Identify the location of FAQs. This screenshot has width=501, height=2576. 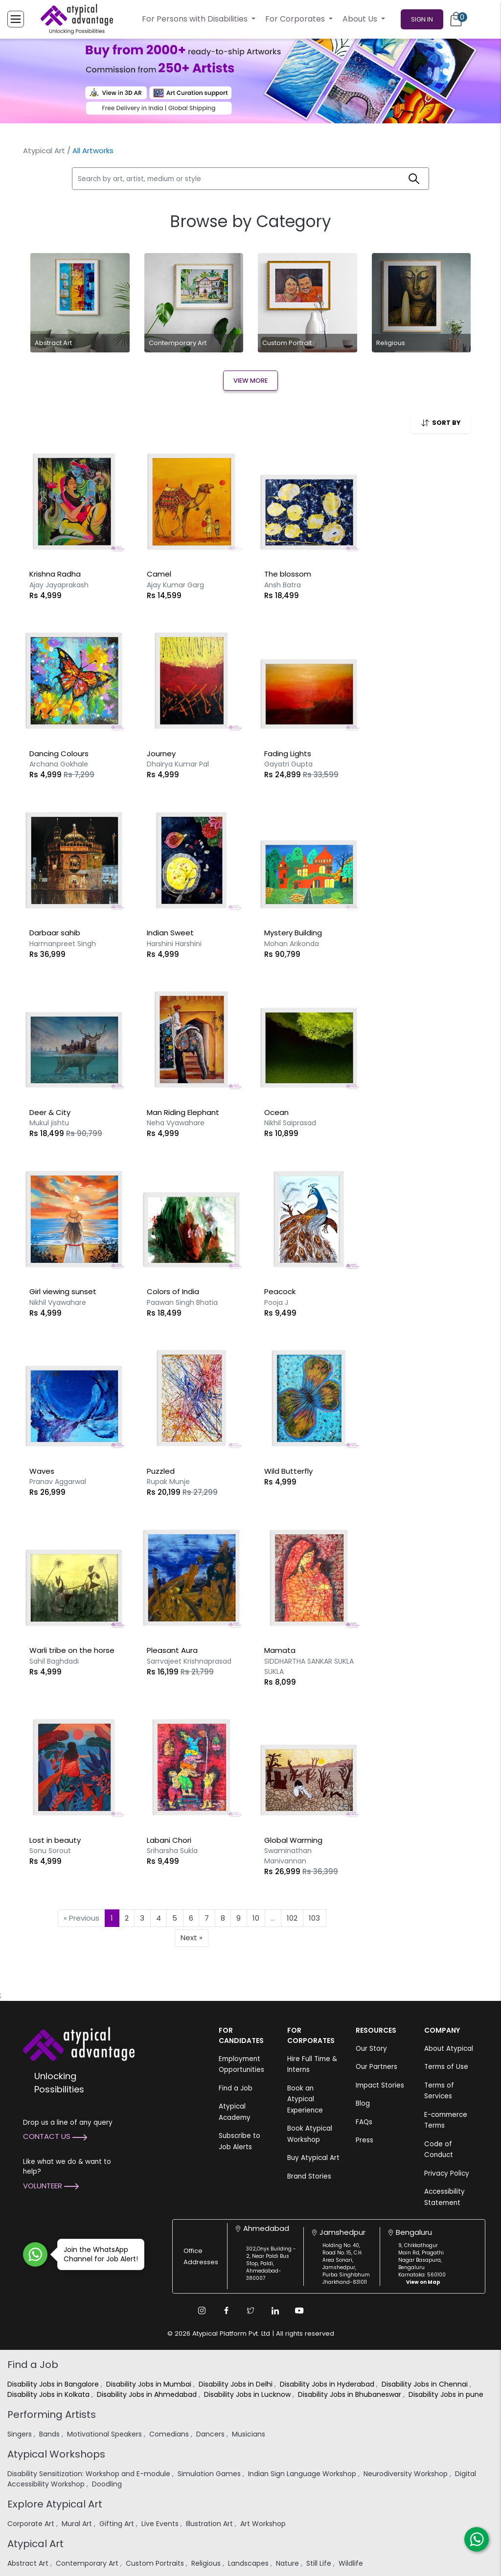
(364, 2122).